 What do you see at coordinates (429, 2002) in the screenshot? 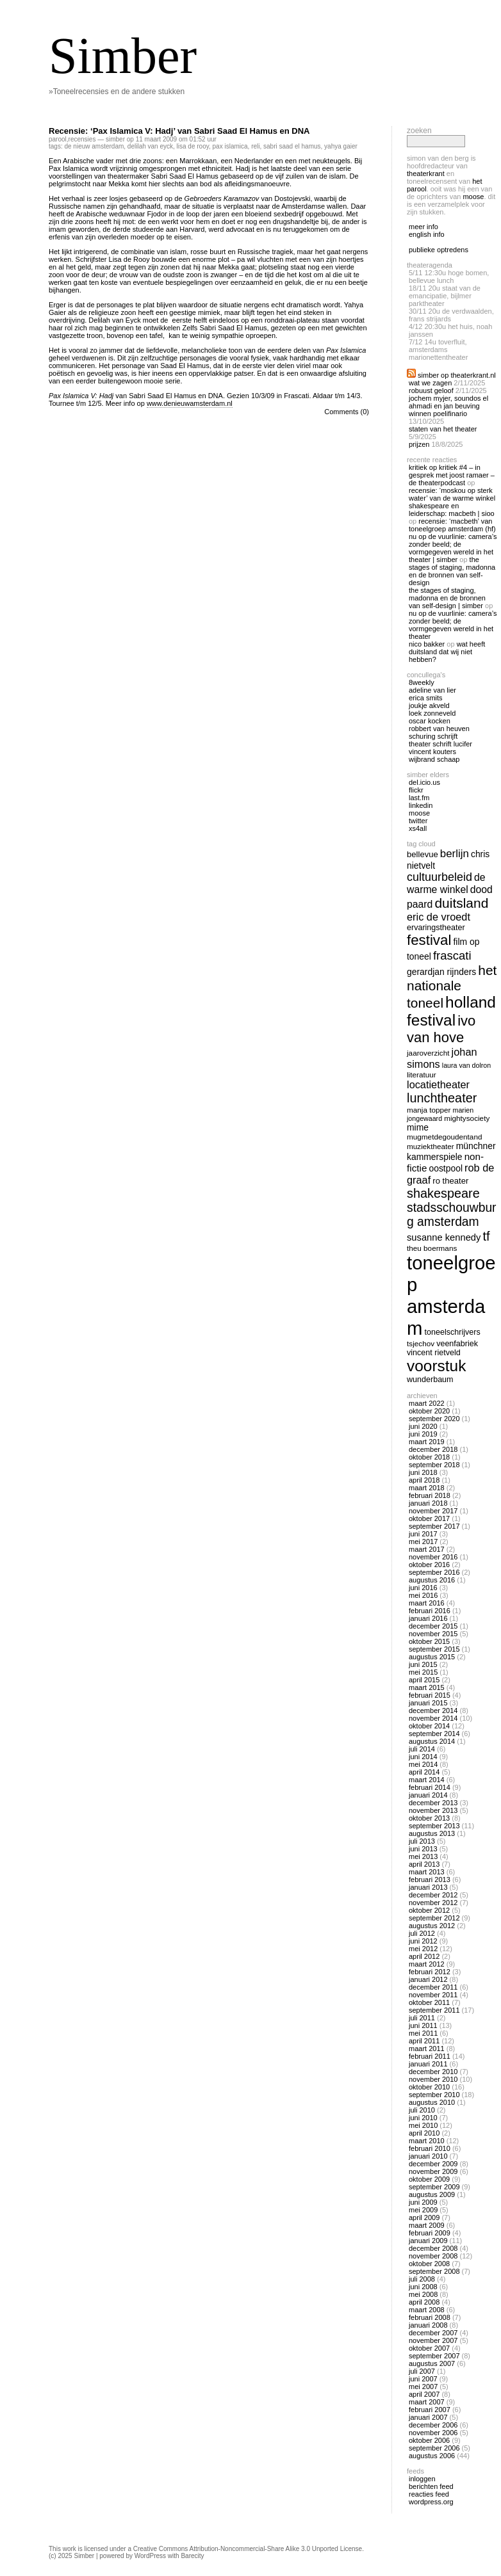
I see `oktober 2011` at bounding box center [429, 2002].